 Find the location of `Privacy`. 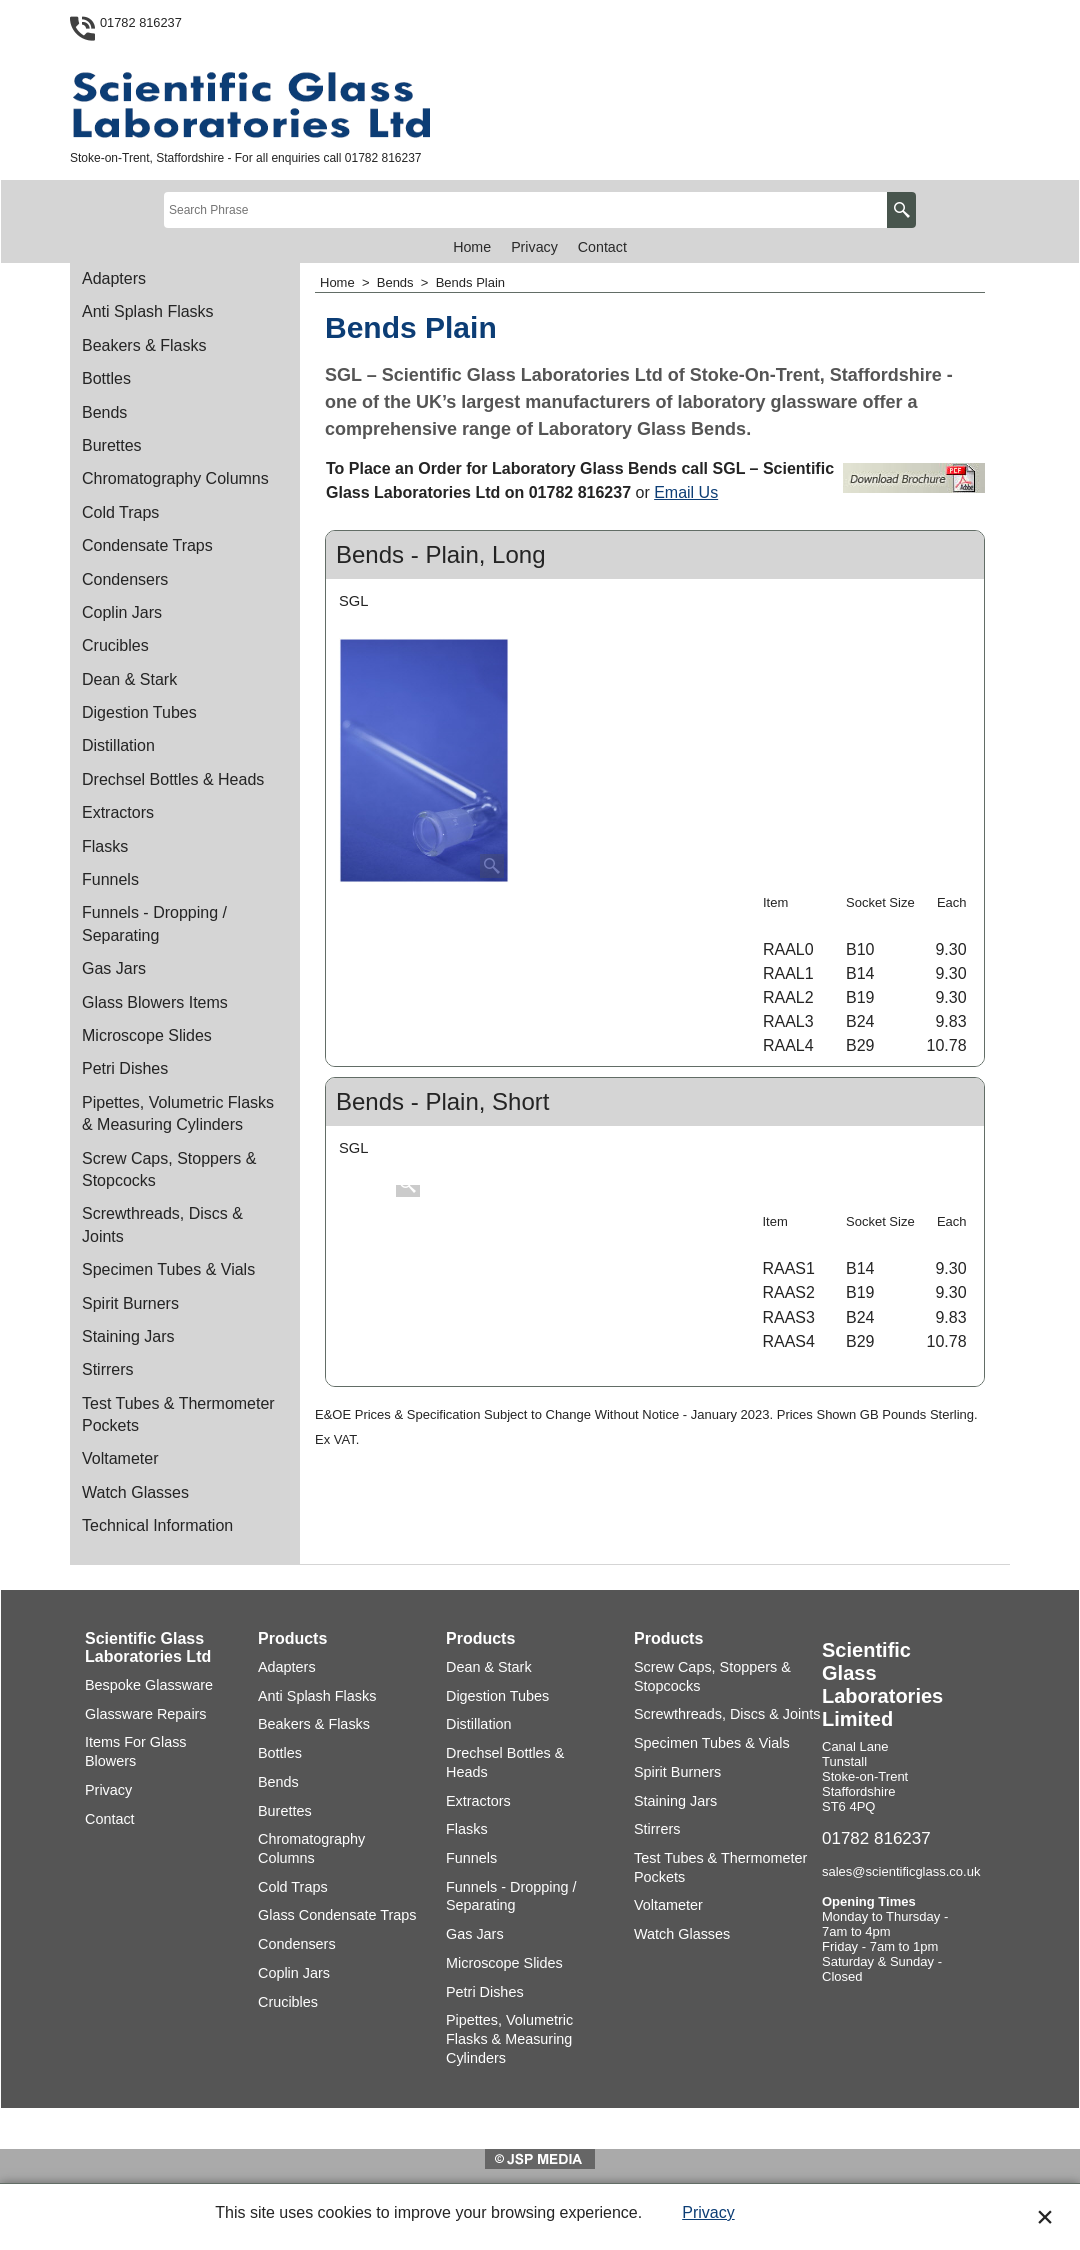

Privacy is located at coordinates (708, 2212).